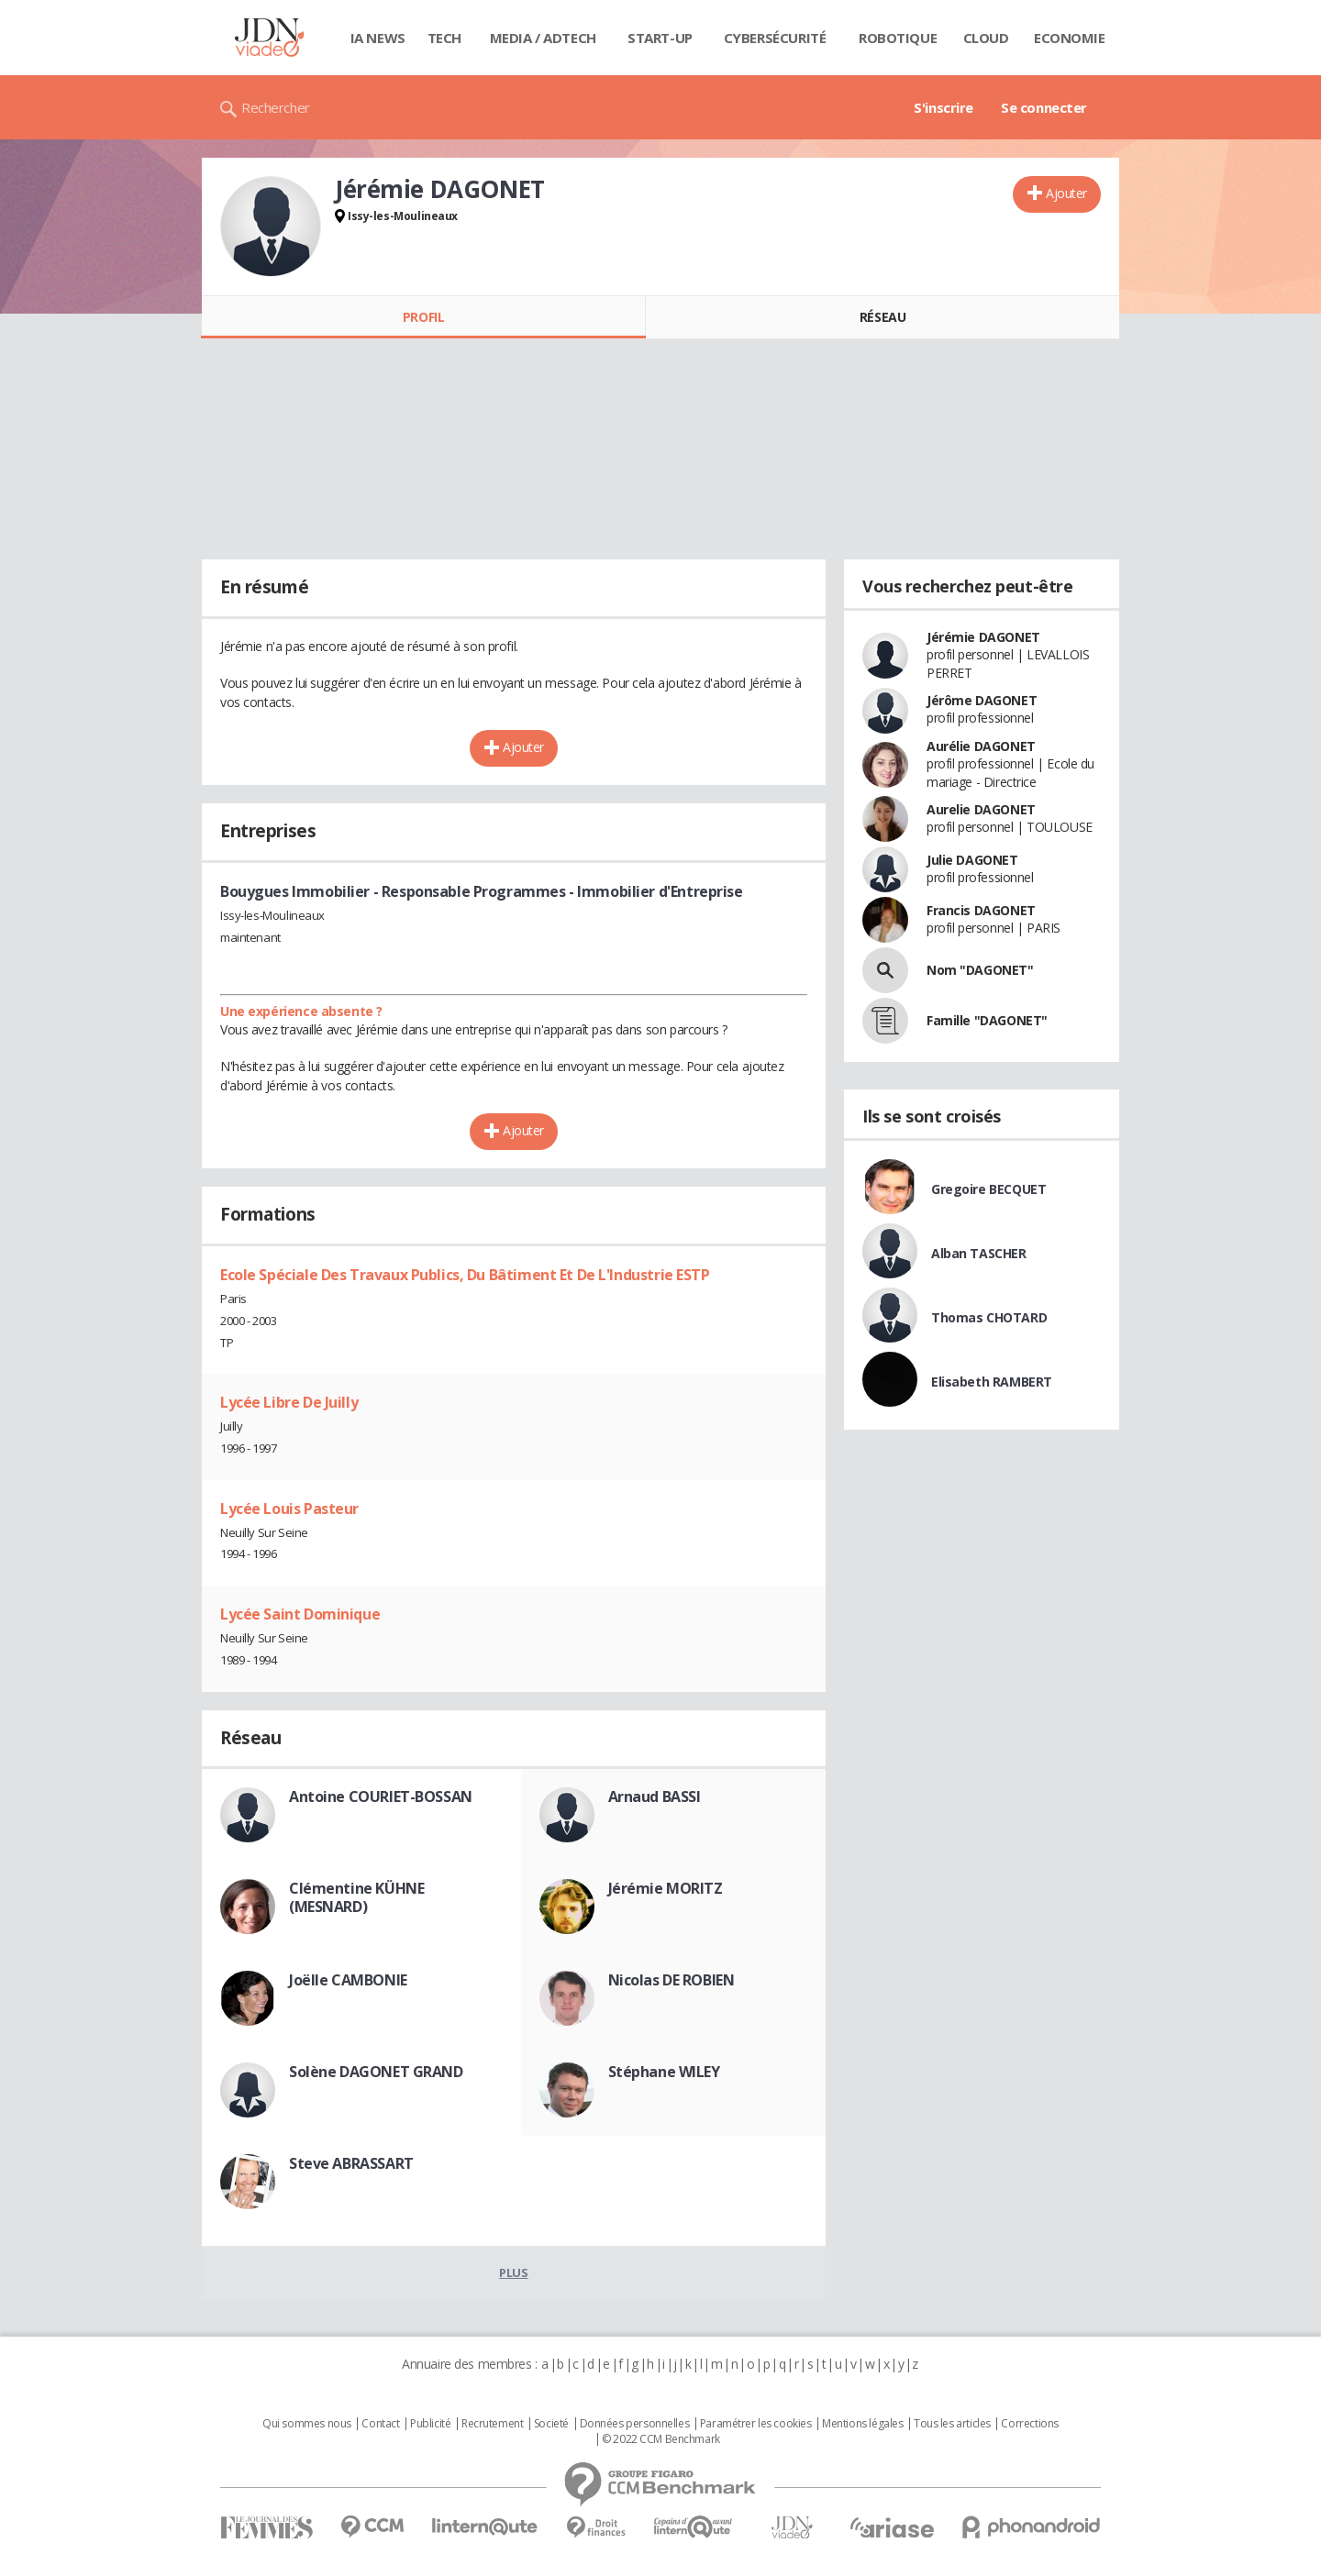 The height and width of the screenshot is (2576, 1321). Describe the element at coordinates (306, 2423) in the screenshot. I see `Qui sommes nous` at that location.